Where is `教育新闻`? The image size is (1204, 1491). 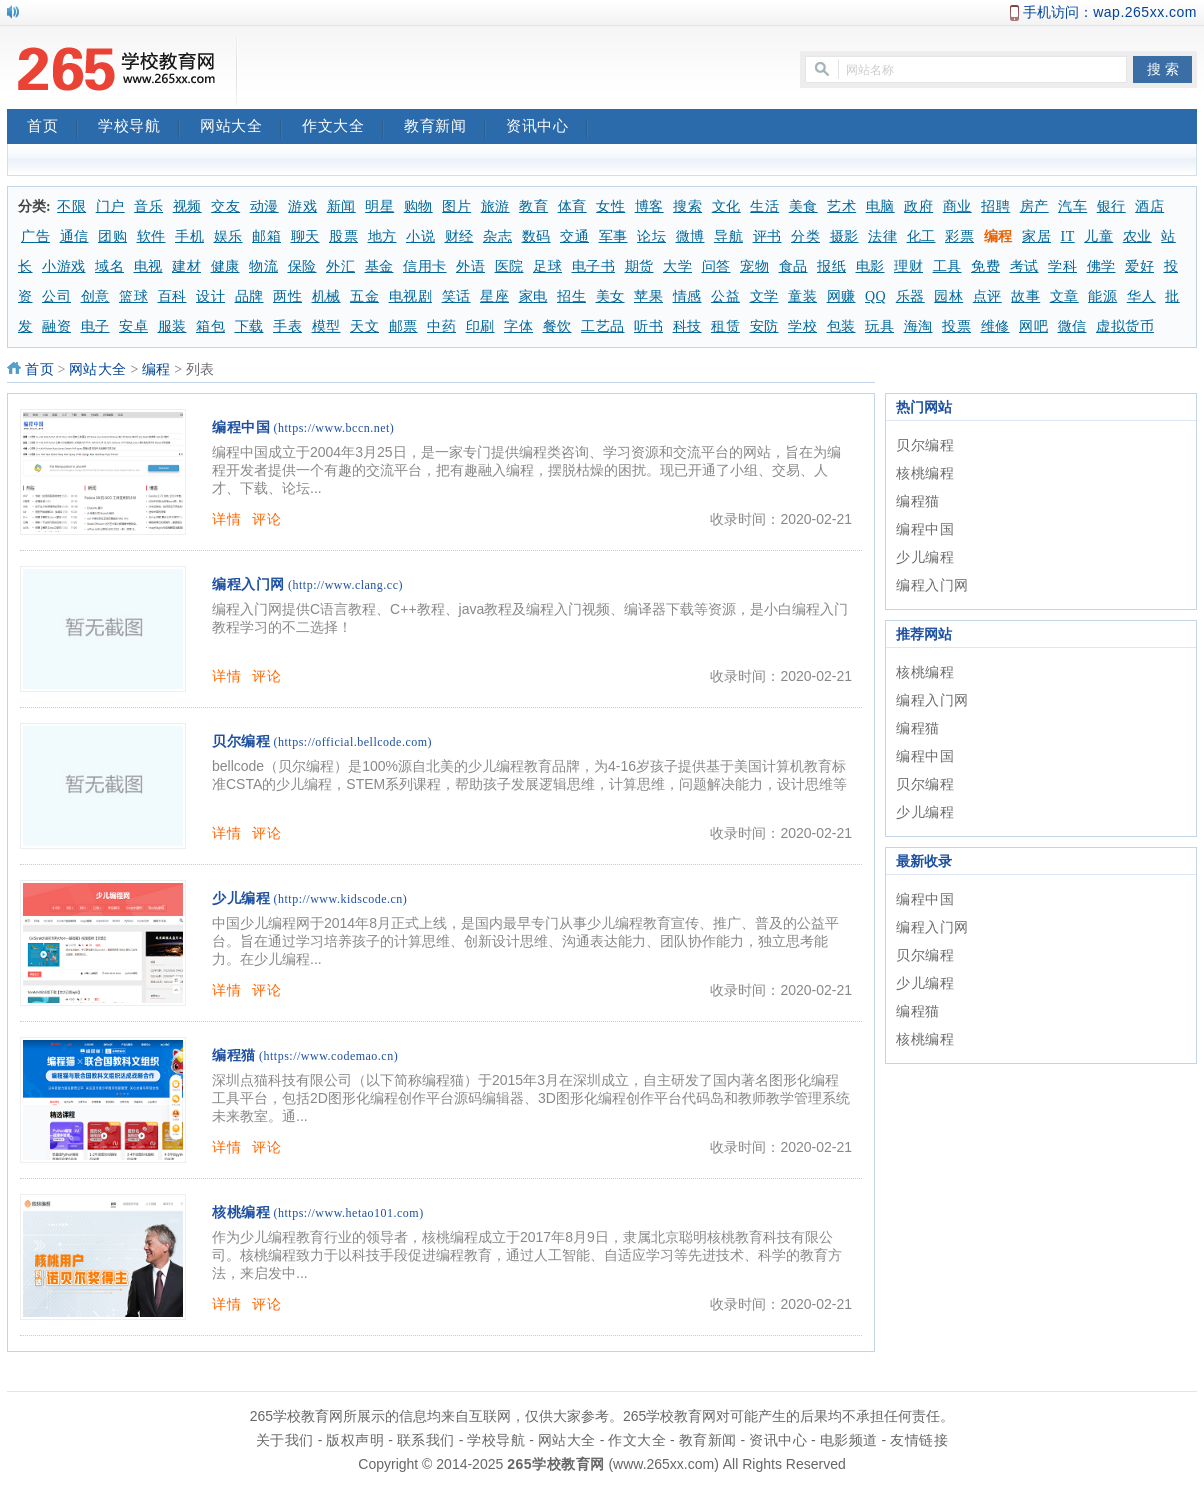
教育新闻 is located at coordinates (445, 128).